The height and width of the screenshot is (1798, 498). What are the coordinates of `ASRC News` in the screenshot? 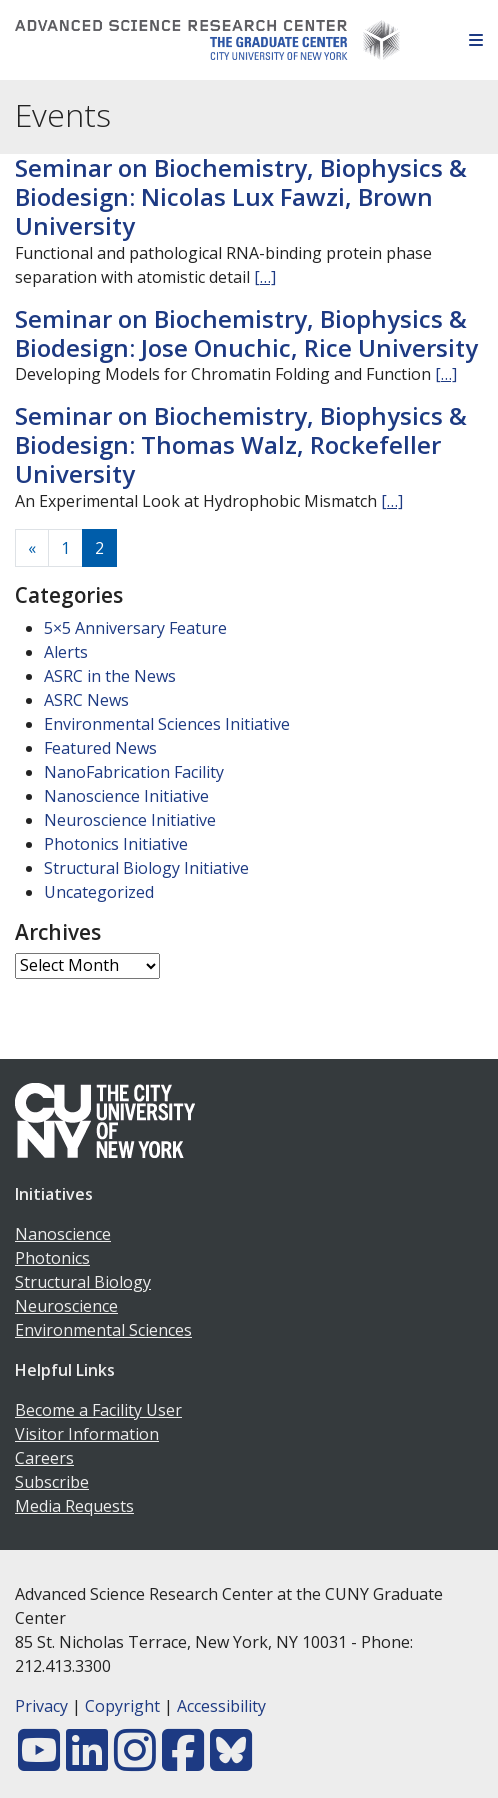 It's located at (86, 700).